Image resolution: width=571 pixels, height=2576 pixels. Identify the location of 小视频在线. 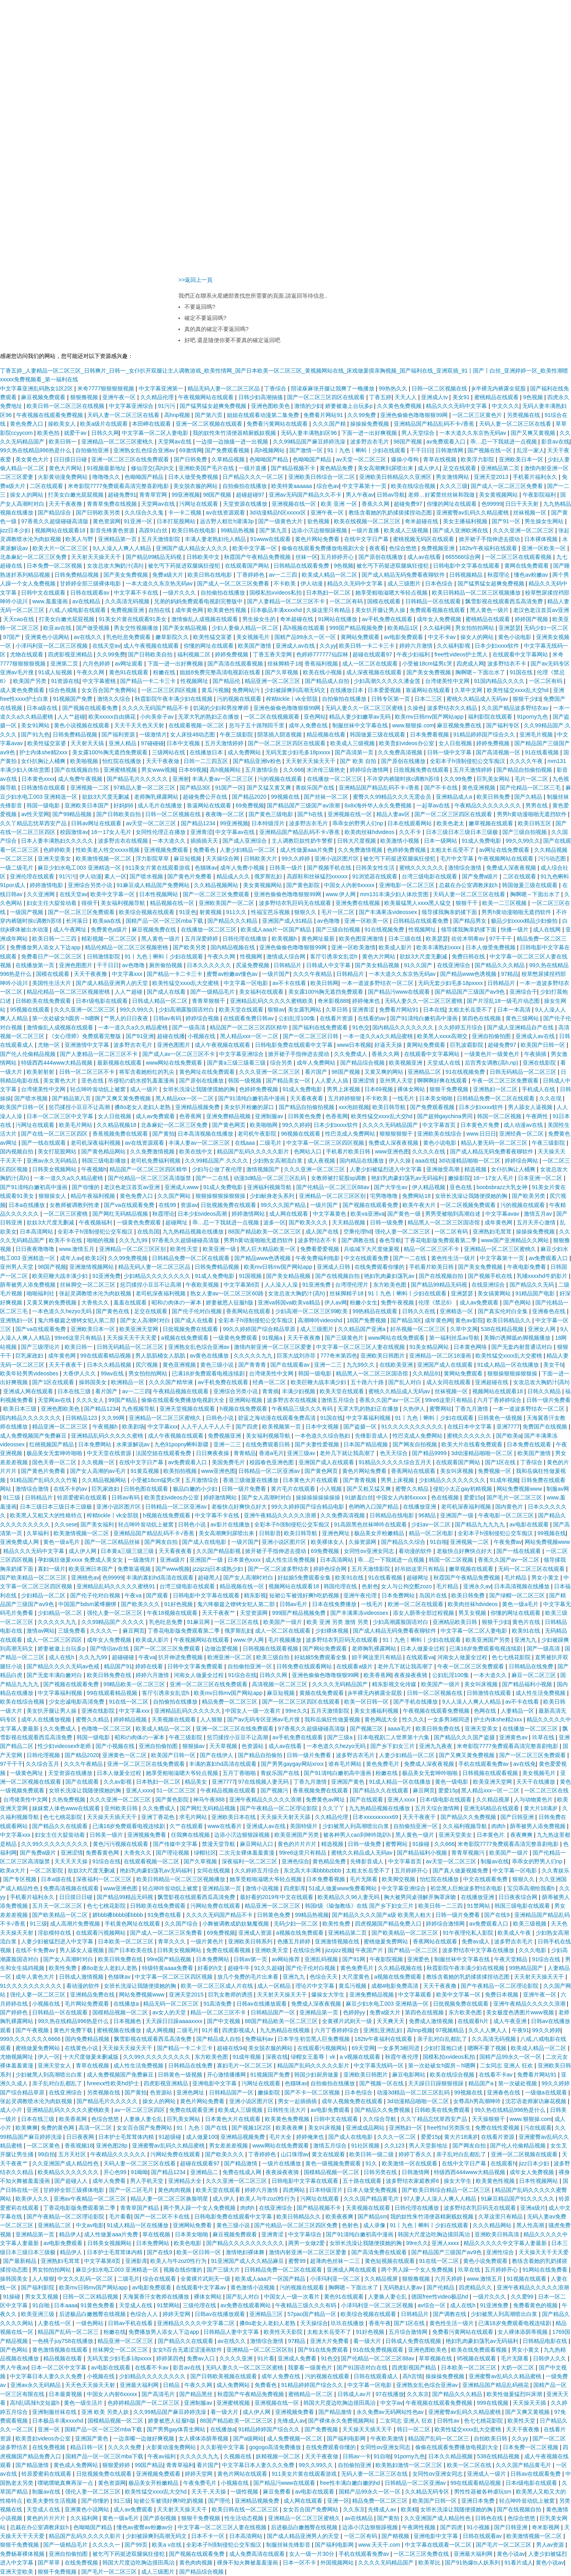
(202, 1036).